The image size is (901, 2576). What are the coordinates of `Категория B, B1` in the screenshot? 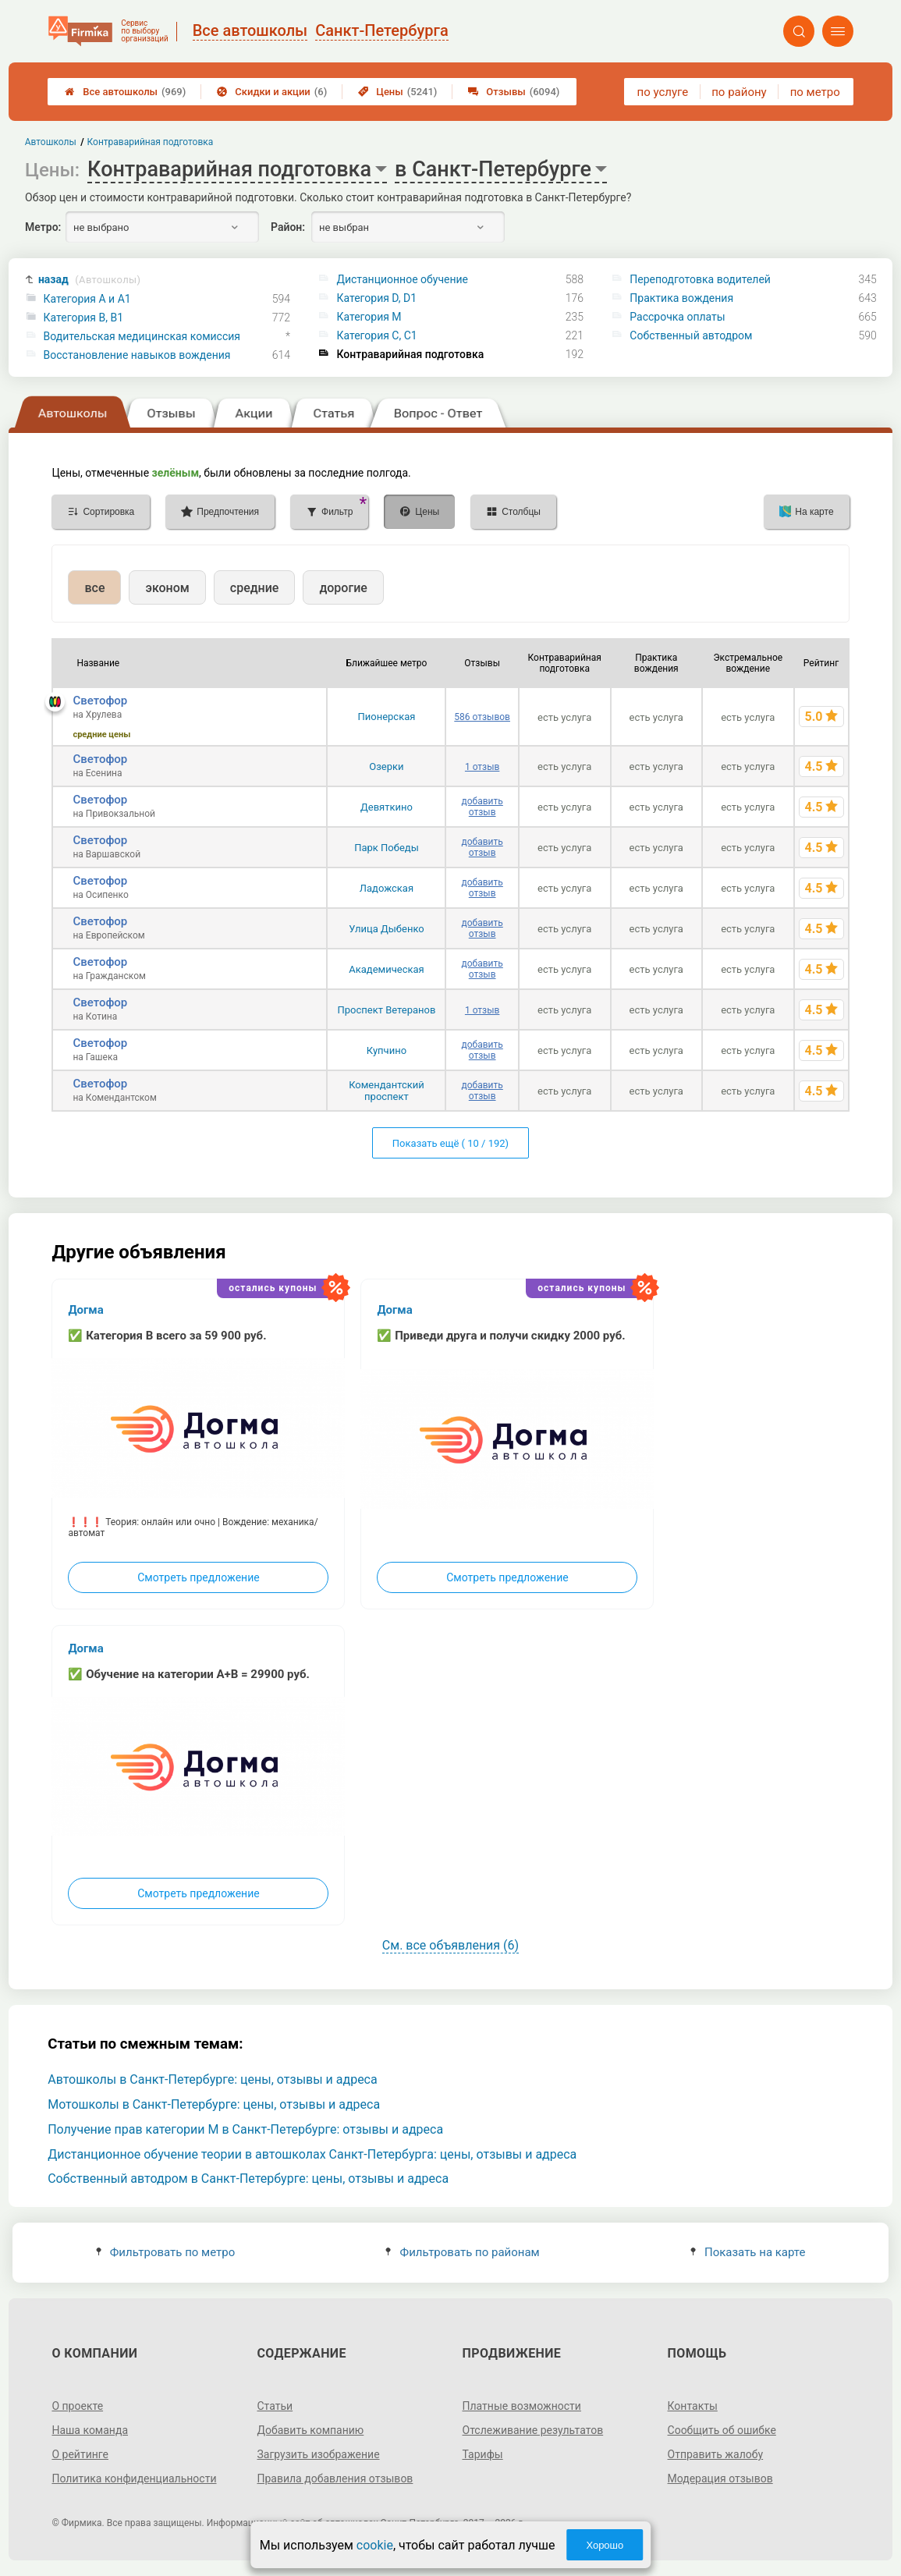 It's located at (83, 317).